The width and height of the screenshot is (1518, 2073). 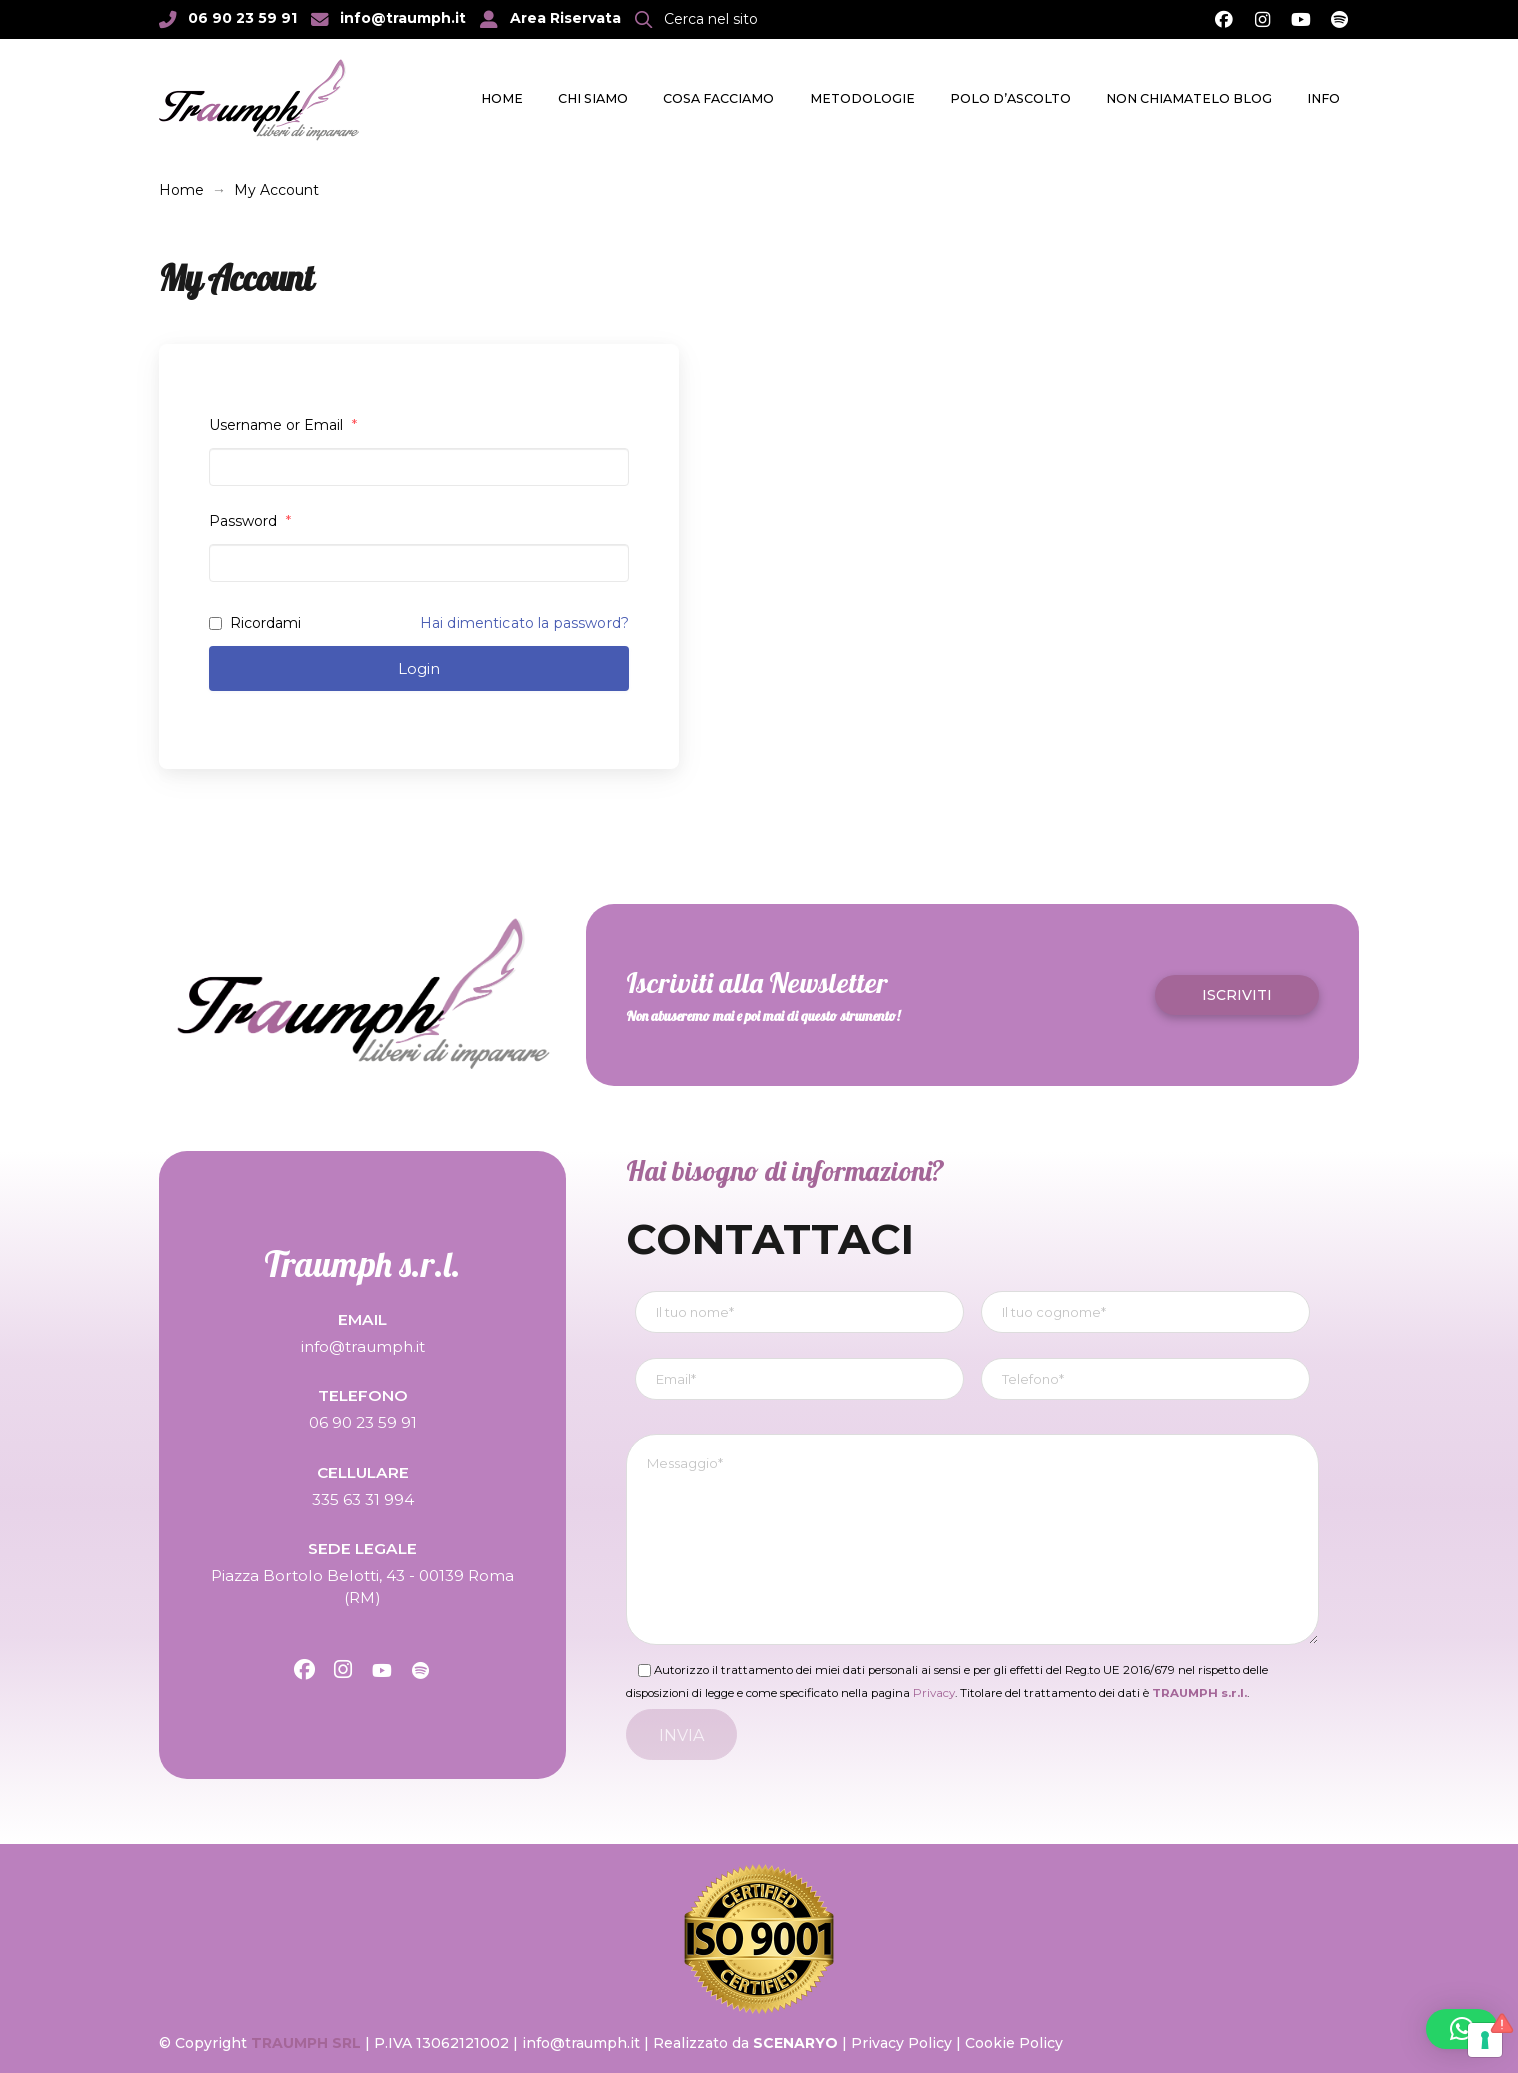 What do you see at coordinates (901, 2043) in the screenshot?
I see `Privacy Policy` at bounding box center [901, 2043].